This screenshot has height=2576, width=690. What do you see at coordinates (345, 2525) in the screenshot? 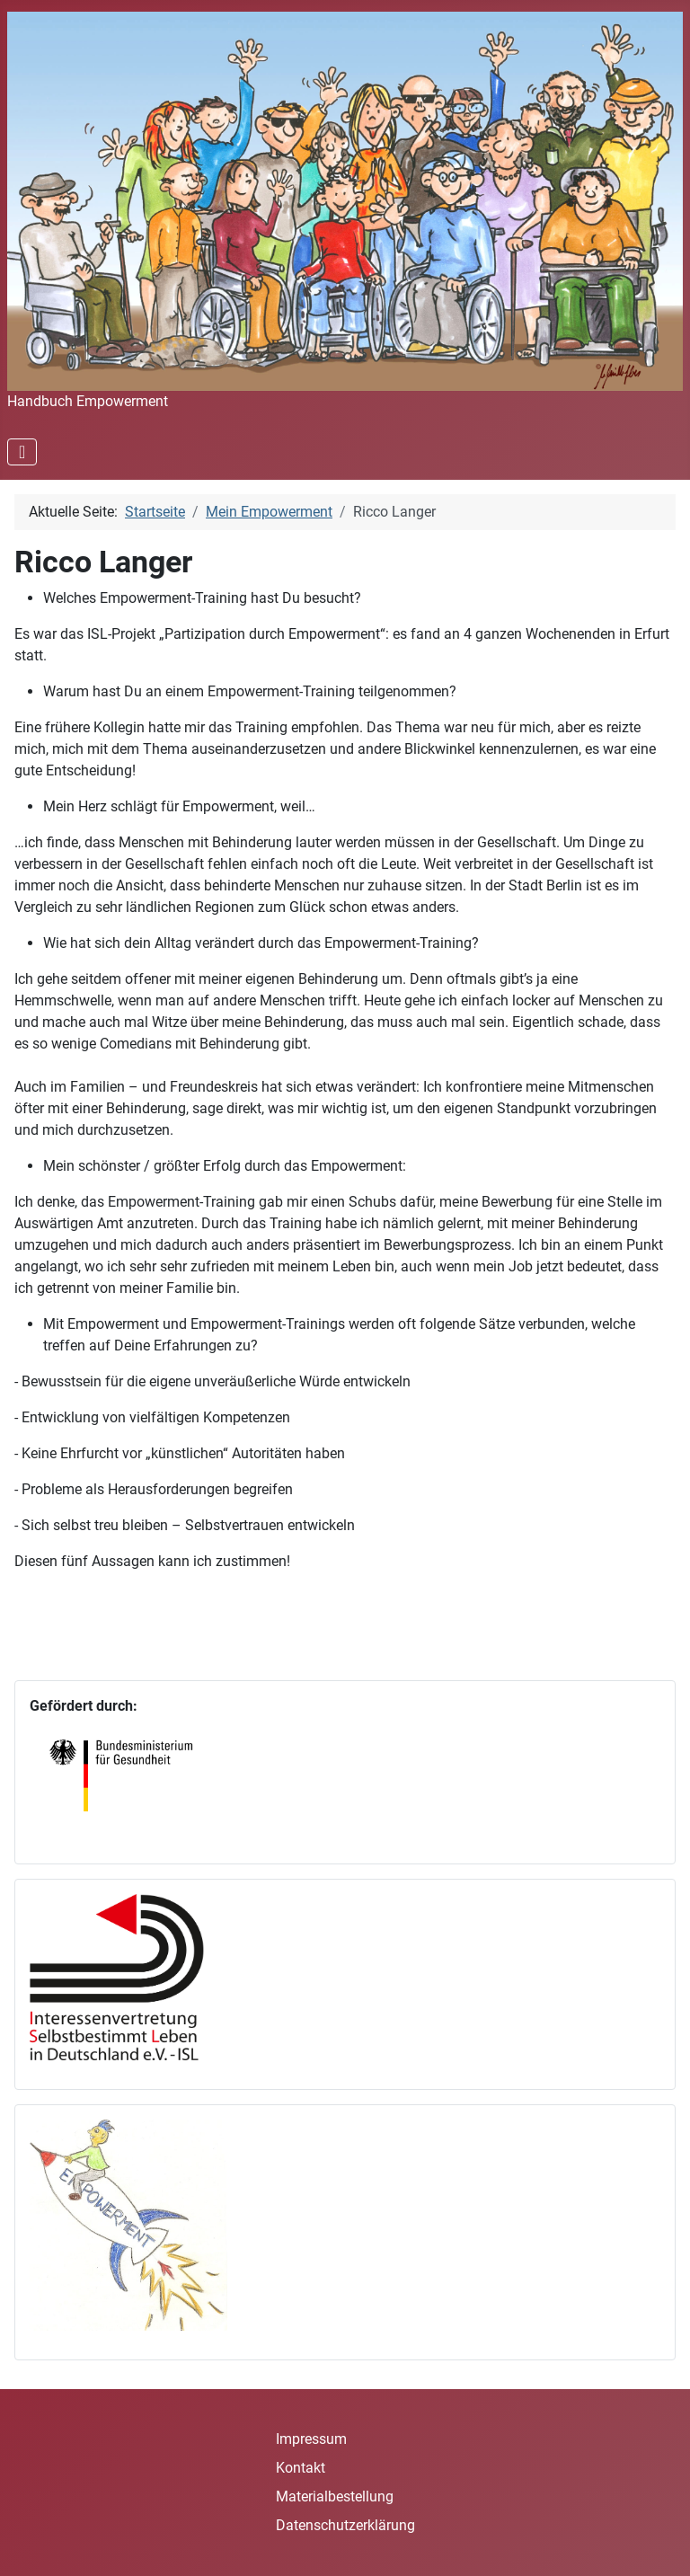
I see `Datenschutzerklärung` at bounding box center [345, 2525].